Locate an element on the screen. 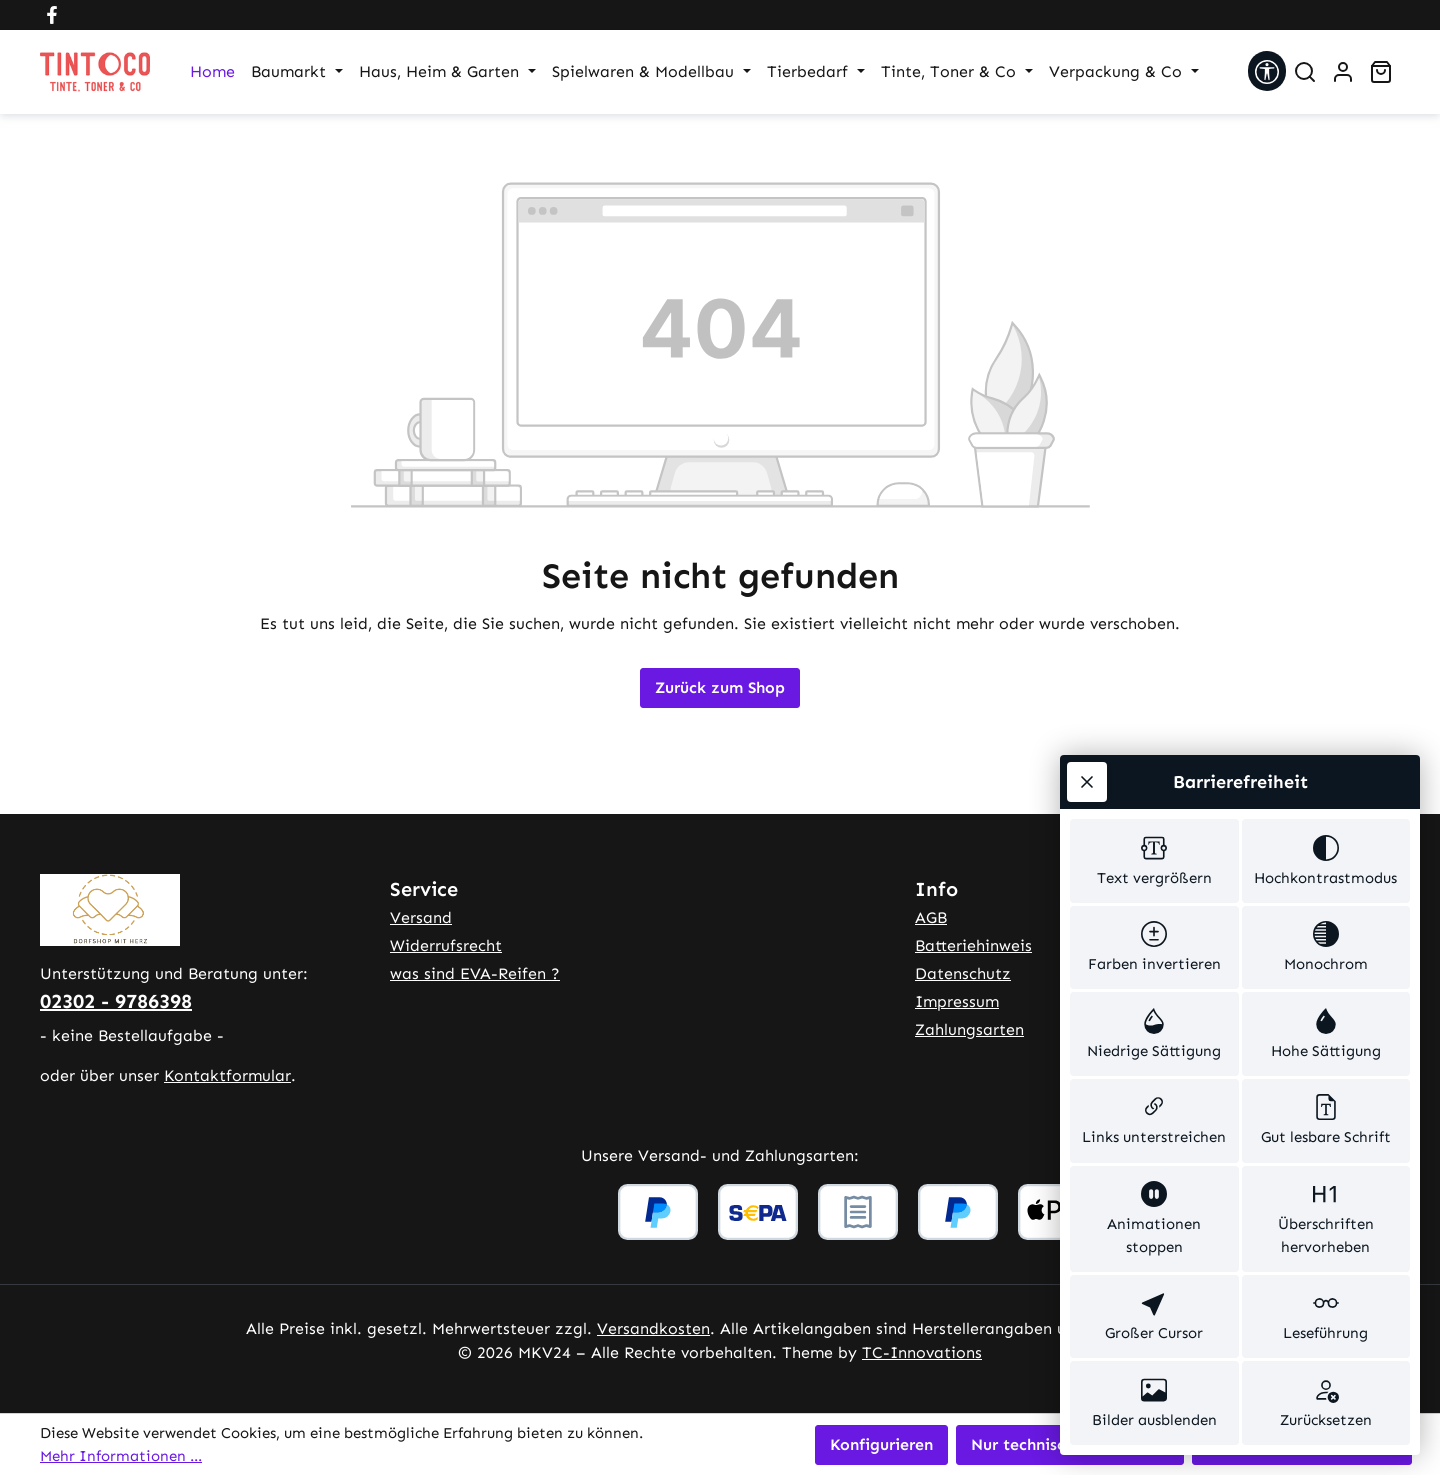  [Suchen] is located at coordinates (1305, 72).